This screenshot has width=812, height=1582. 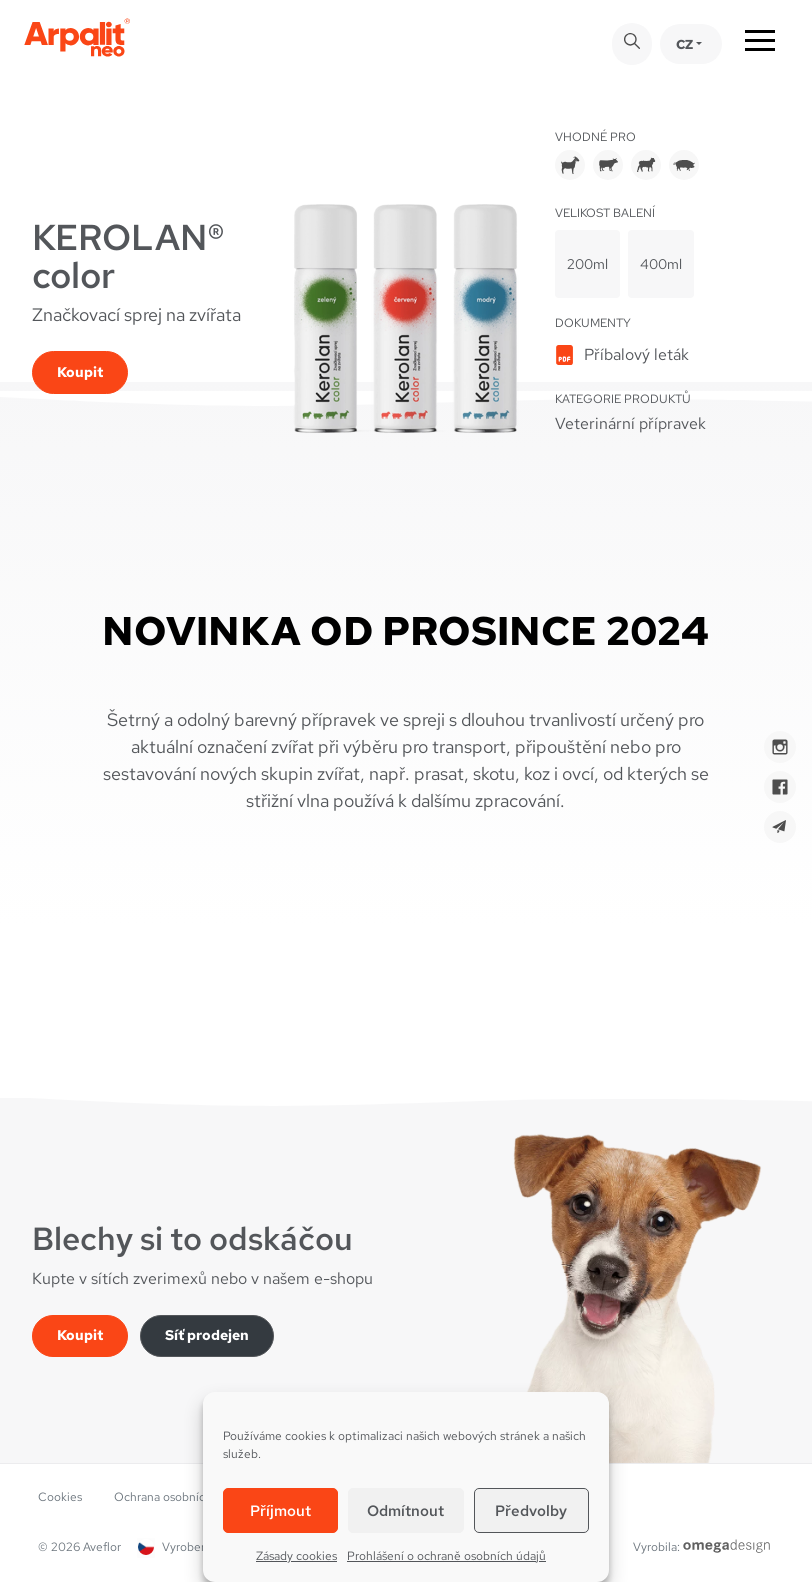 What do you see at coordinates (60, 1497) in the screenshot?
I see `Cookies` at bounding box center [60, 1497].